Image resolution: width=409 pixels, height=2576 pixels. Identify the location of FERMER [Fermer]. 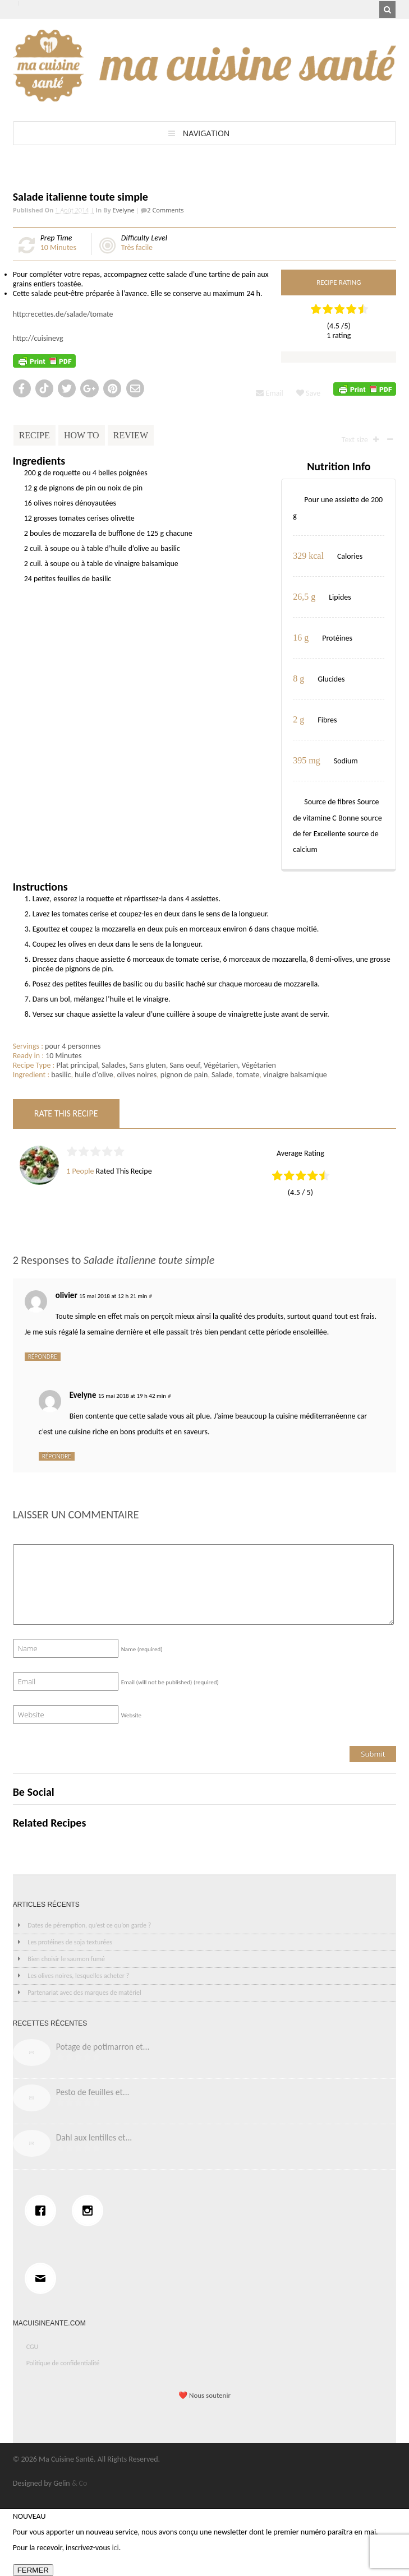
(33, 2570).